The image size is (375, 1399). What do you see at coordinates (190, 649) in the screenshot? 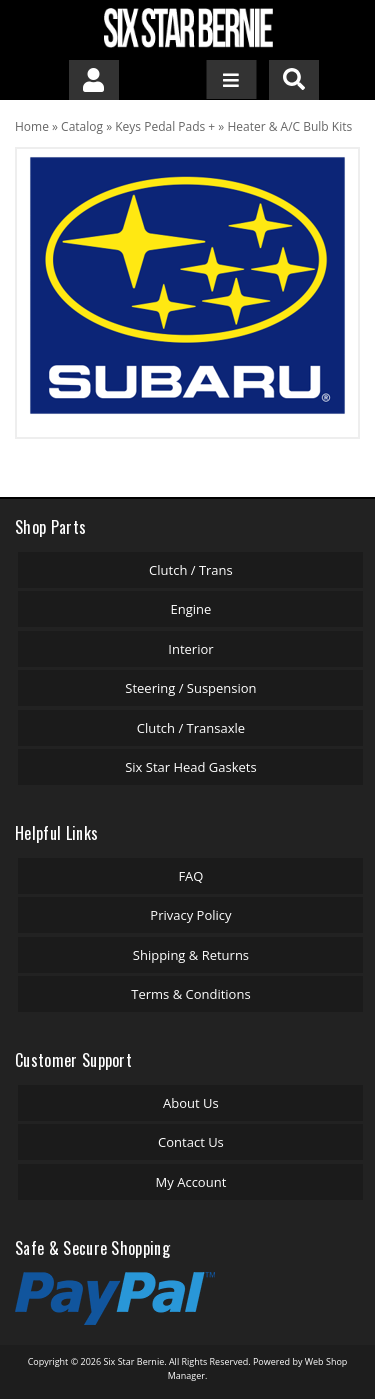
I see `Interior` at bounding box center [190, 649].